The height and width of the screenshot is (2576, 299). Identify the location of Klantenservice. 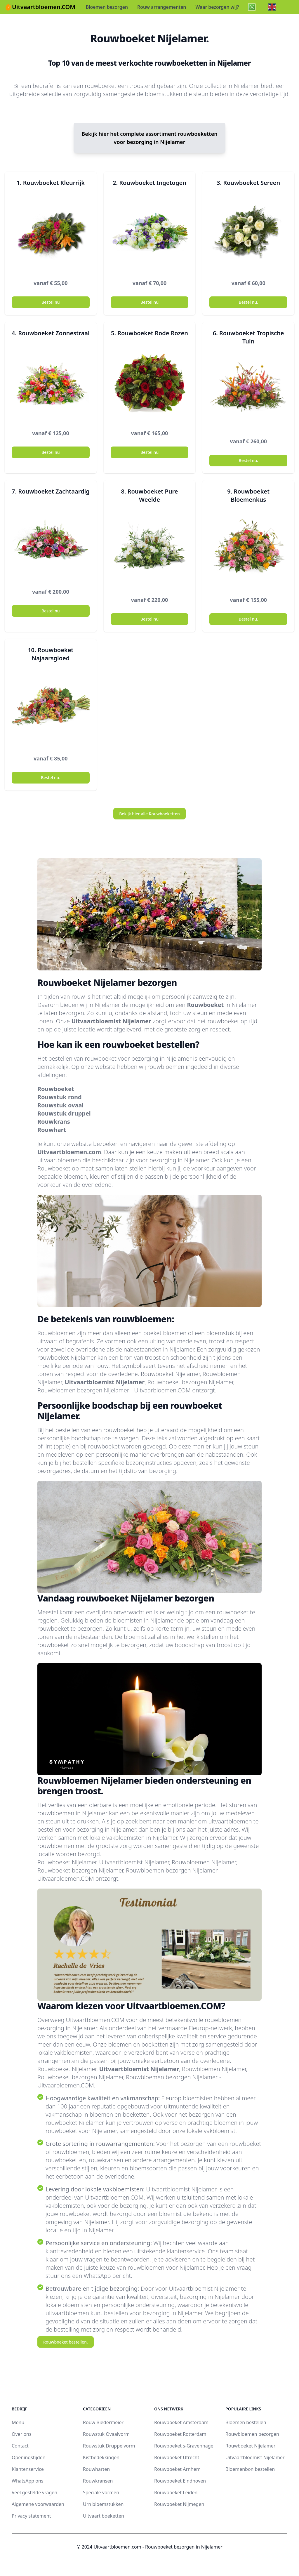
(28, 2469).